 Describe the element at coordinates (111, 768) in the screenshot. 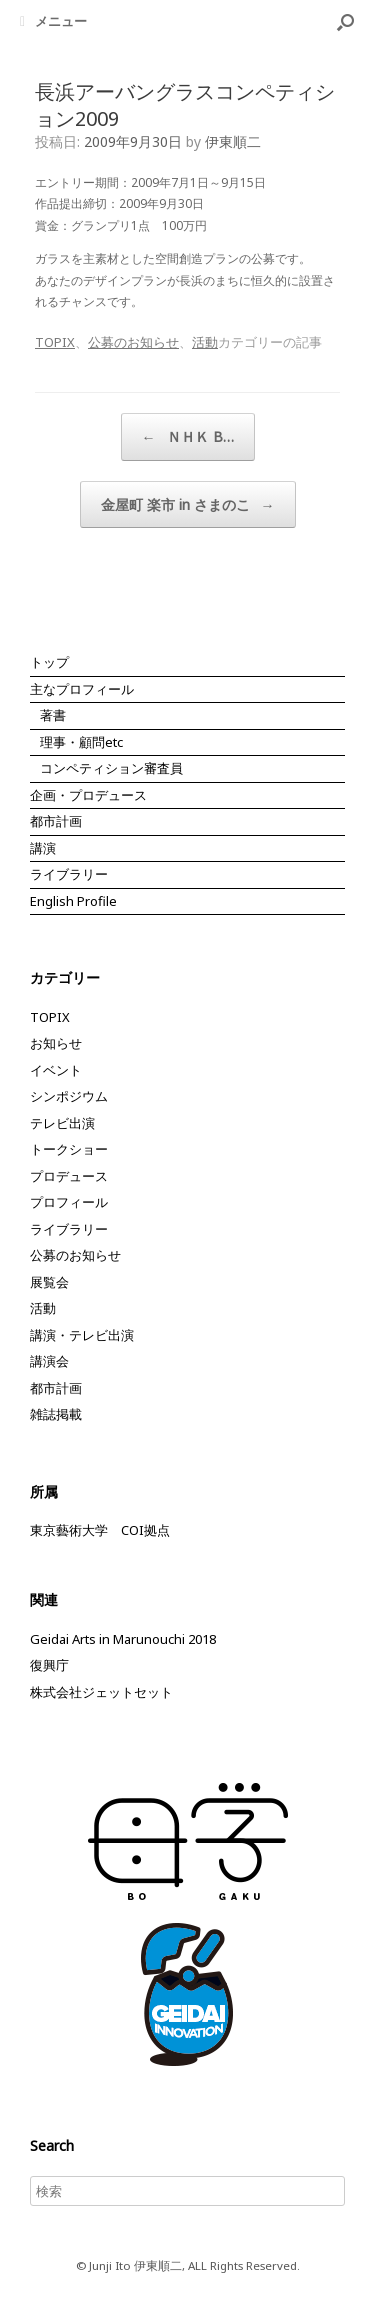

I see `コンペティション審査員` at that location.